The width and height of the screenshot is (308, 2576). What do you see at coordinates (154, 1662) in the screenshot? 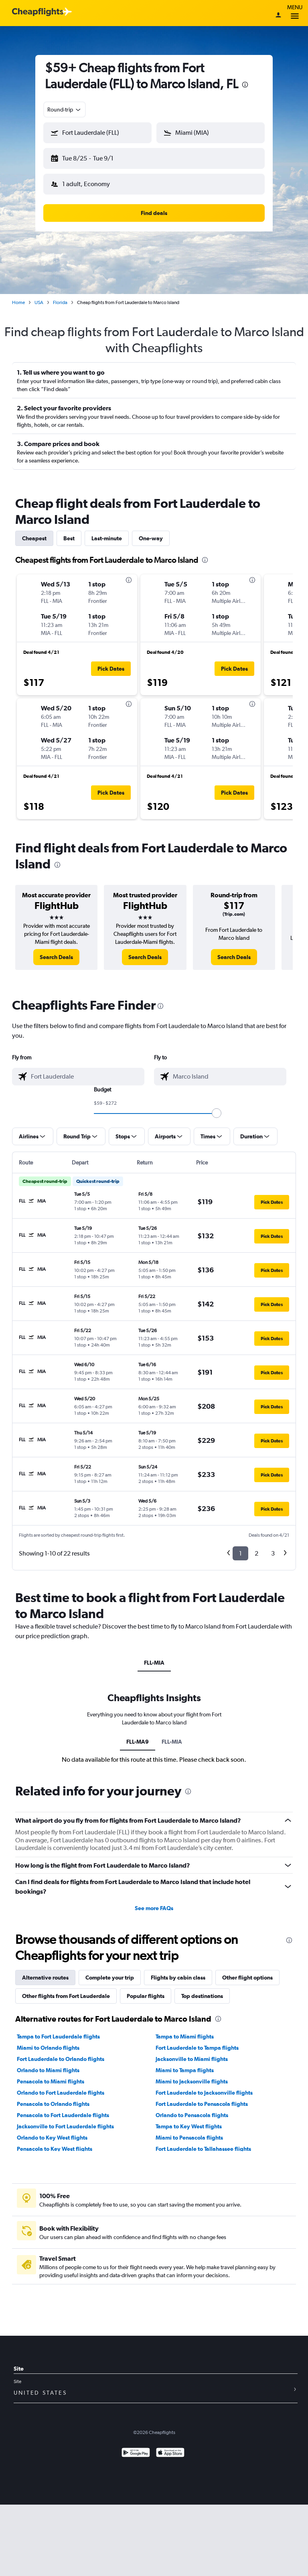
I see `FLL-MIA [tab]` at bounding box center [154, 1662].